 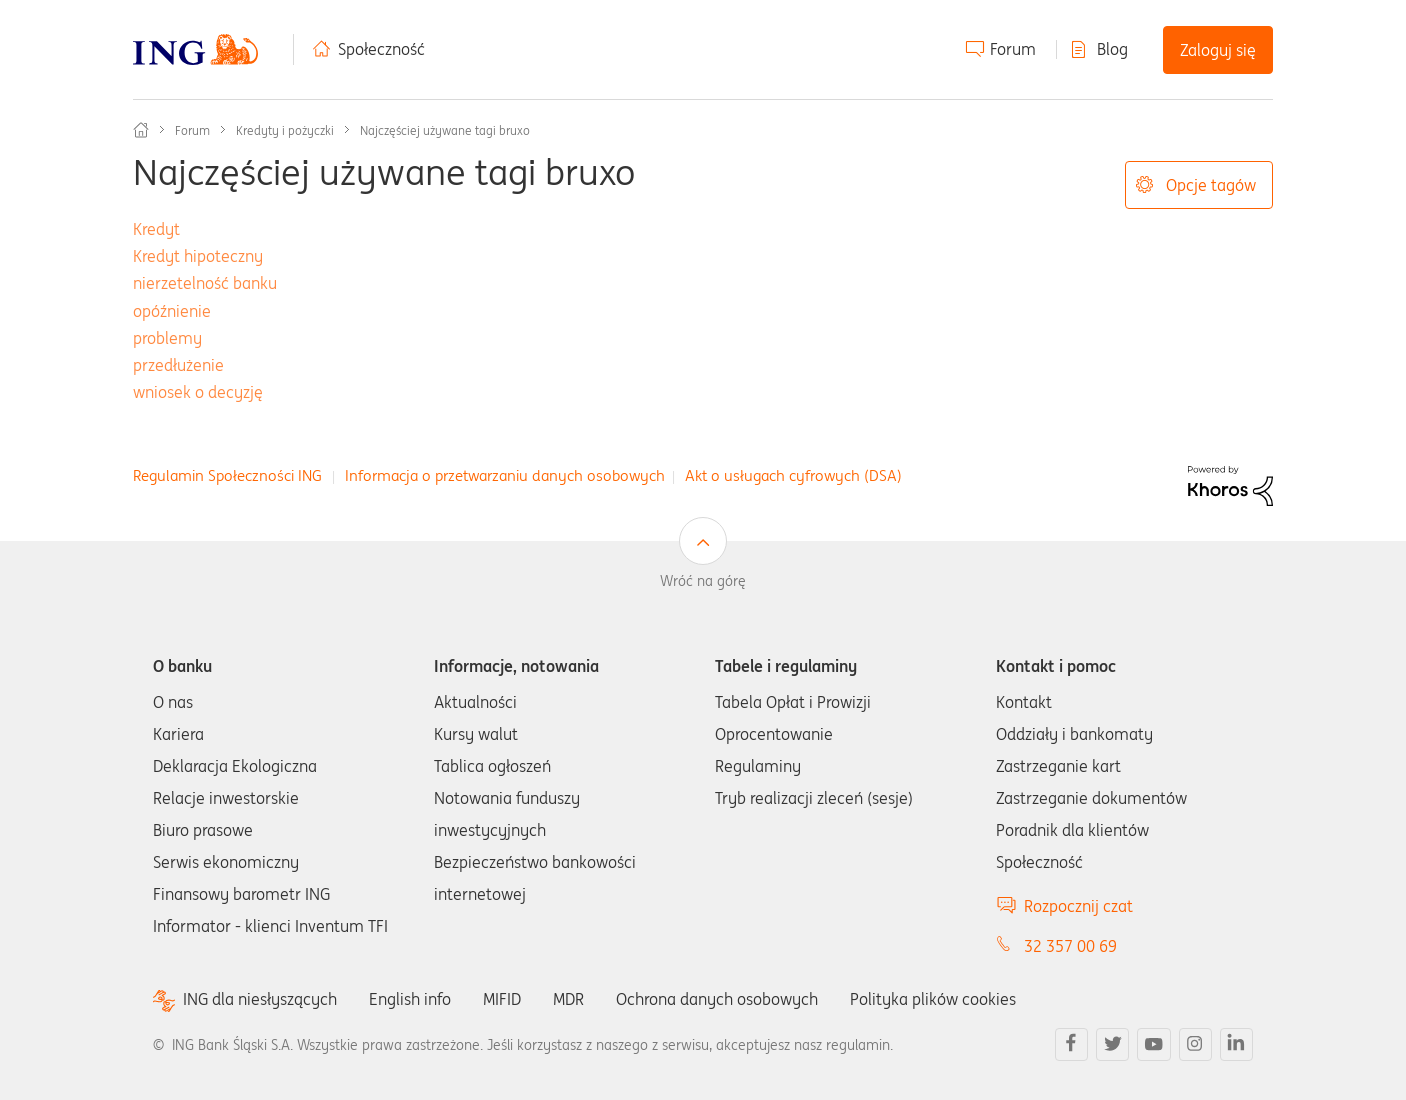 I want to click on MDR, so click(x=568, y=999).